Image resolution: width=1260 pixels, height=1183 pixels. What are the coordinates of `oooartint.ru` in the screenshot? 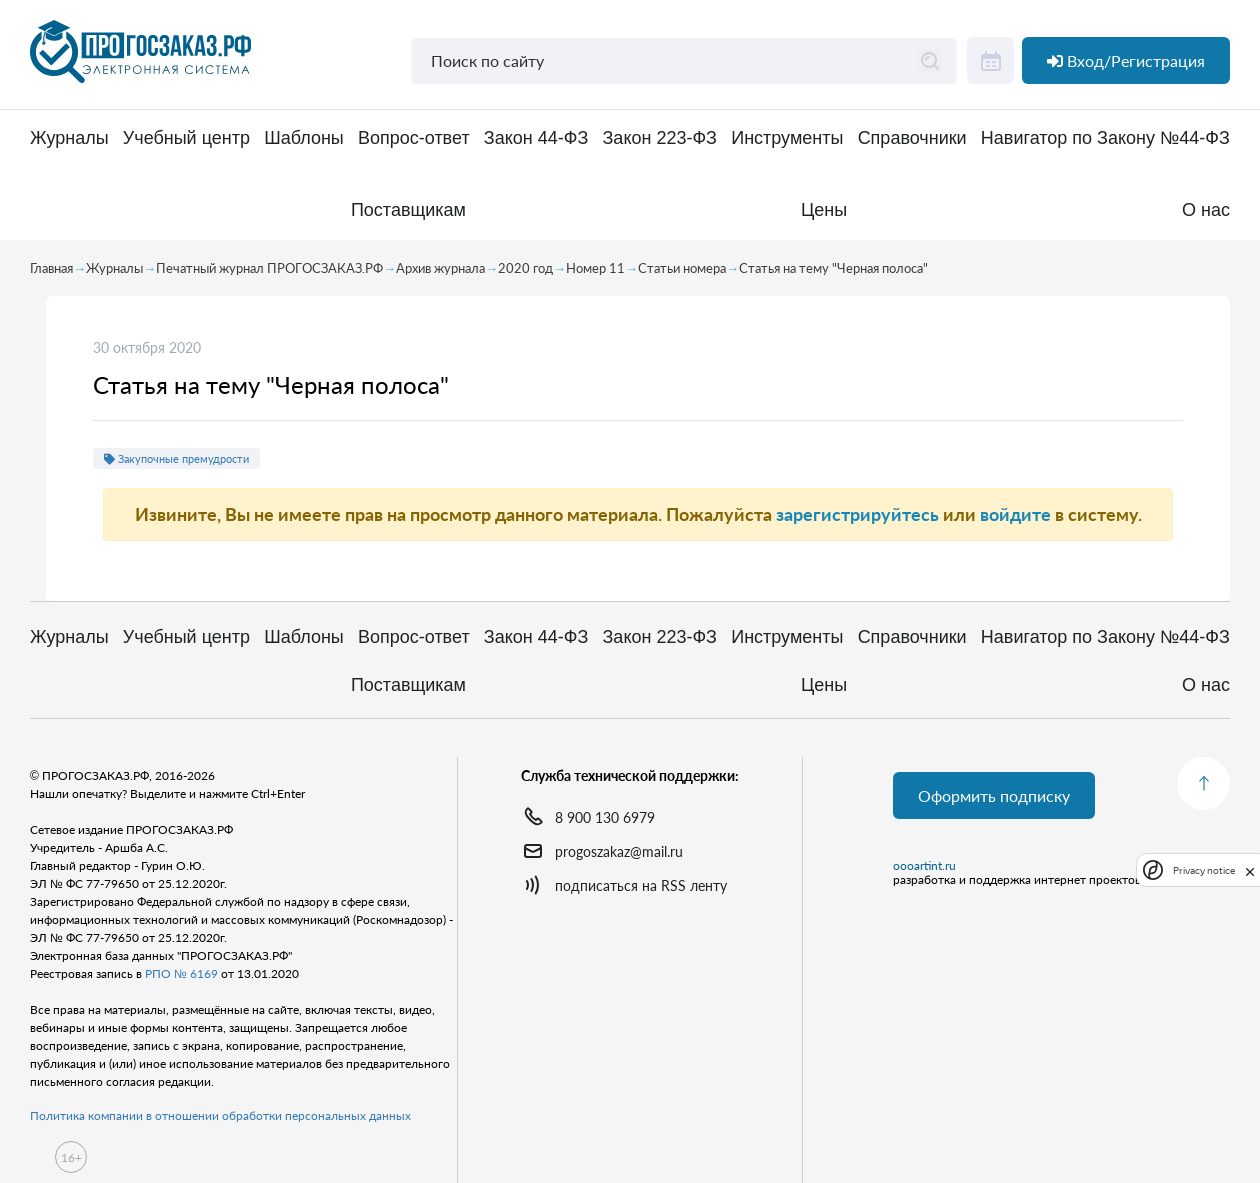 It's located at (924, 866).